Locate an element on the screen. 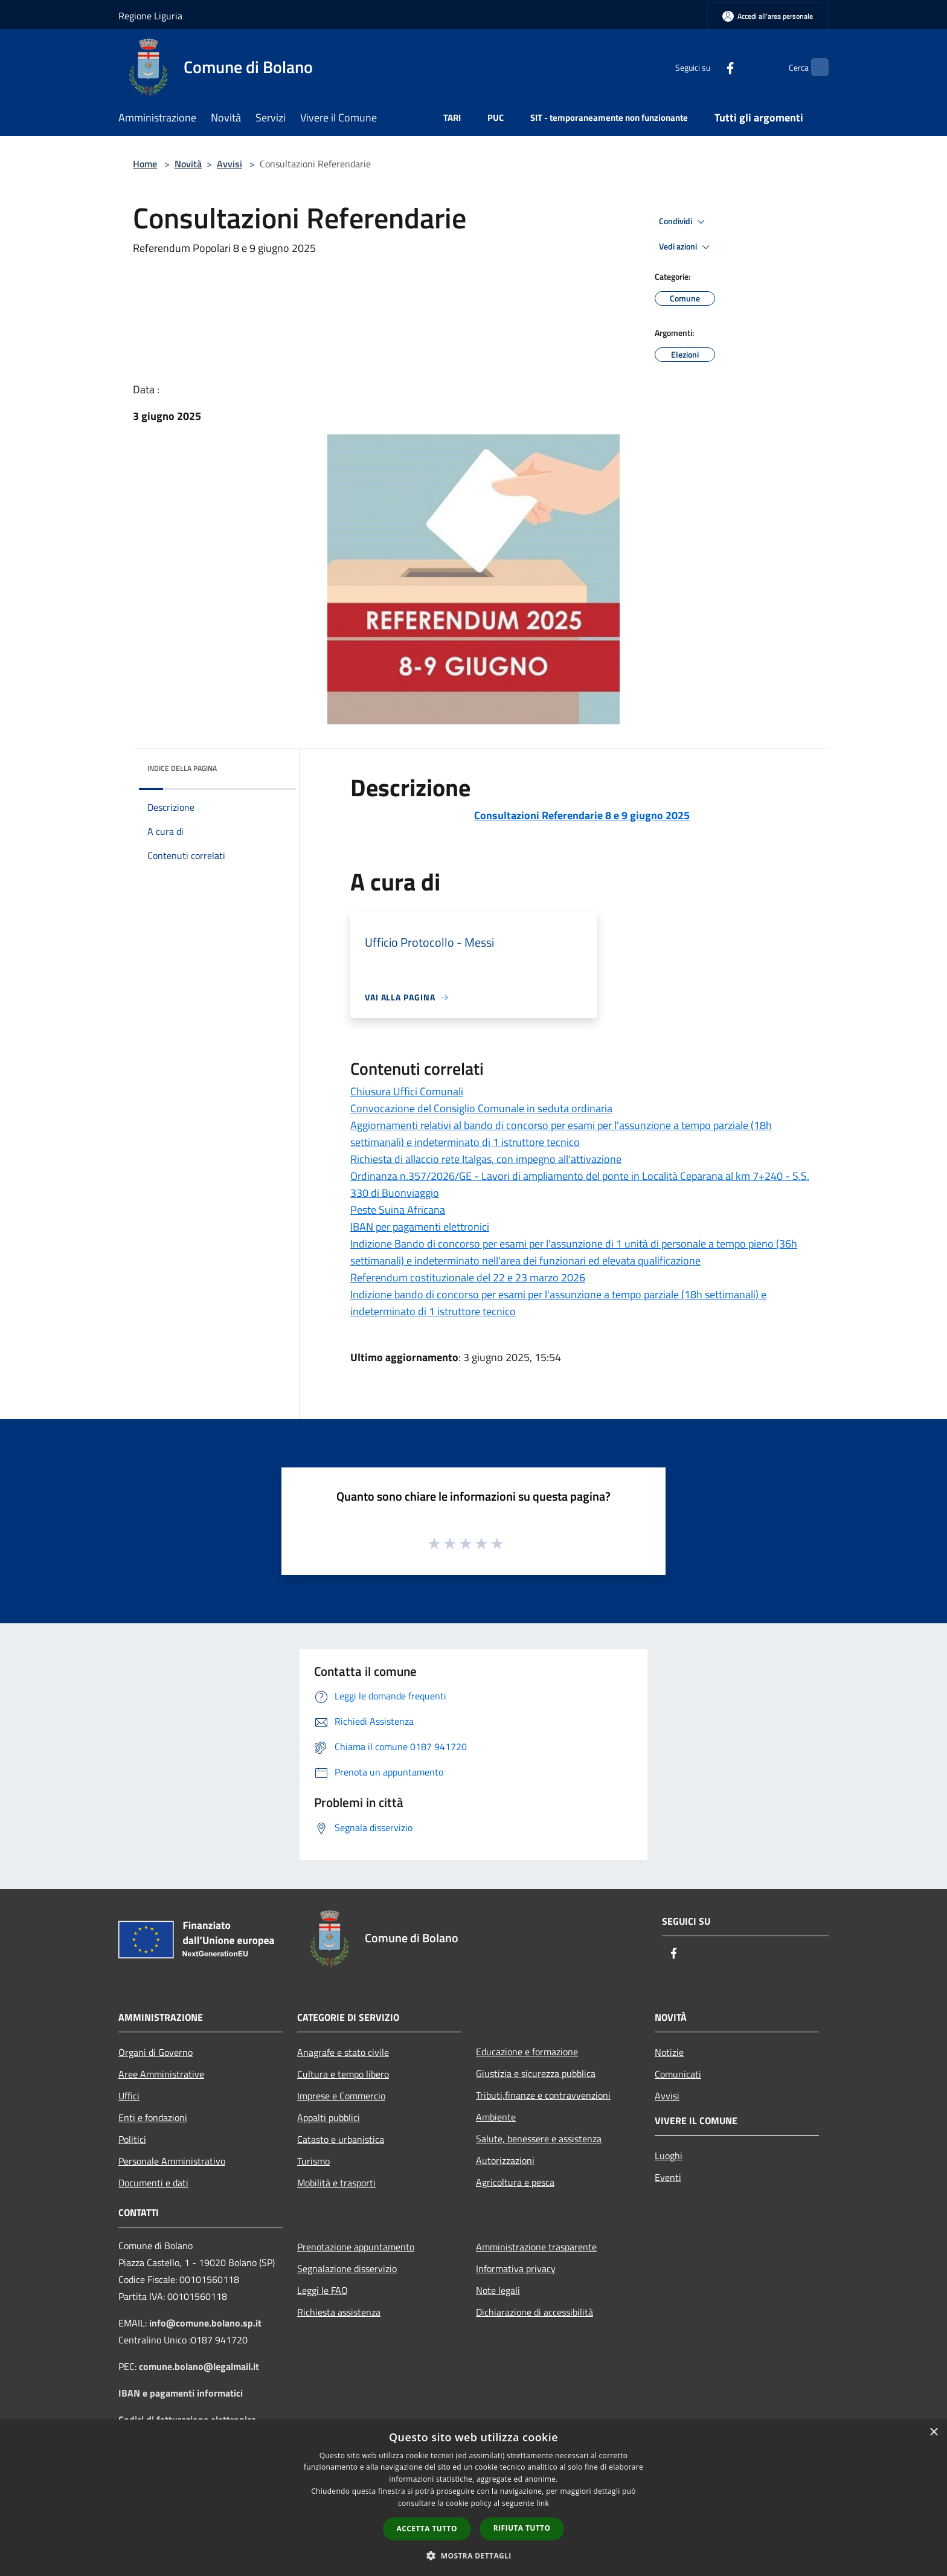  Accetta tutto [button] is located at coordinates (427, 2528).